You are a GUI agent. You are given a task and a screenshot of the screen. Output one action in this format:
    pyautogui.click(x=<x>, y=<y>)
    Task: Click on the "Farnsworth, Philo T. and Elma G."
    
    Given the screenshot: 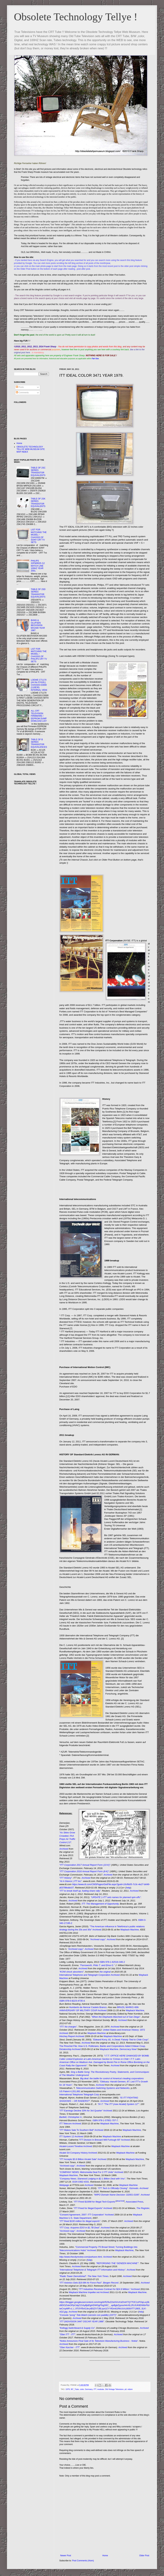 What is the action you would take?
    pyautogui.click(x=97, y=1965)
    